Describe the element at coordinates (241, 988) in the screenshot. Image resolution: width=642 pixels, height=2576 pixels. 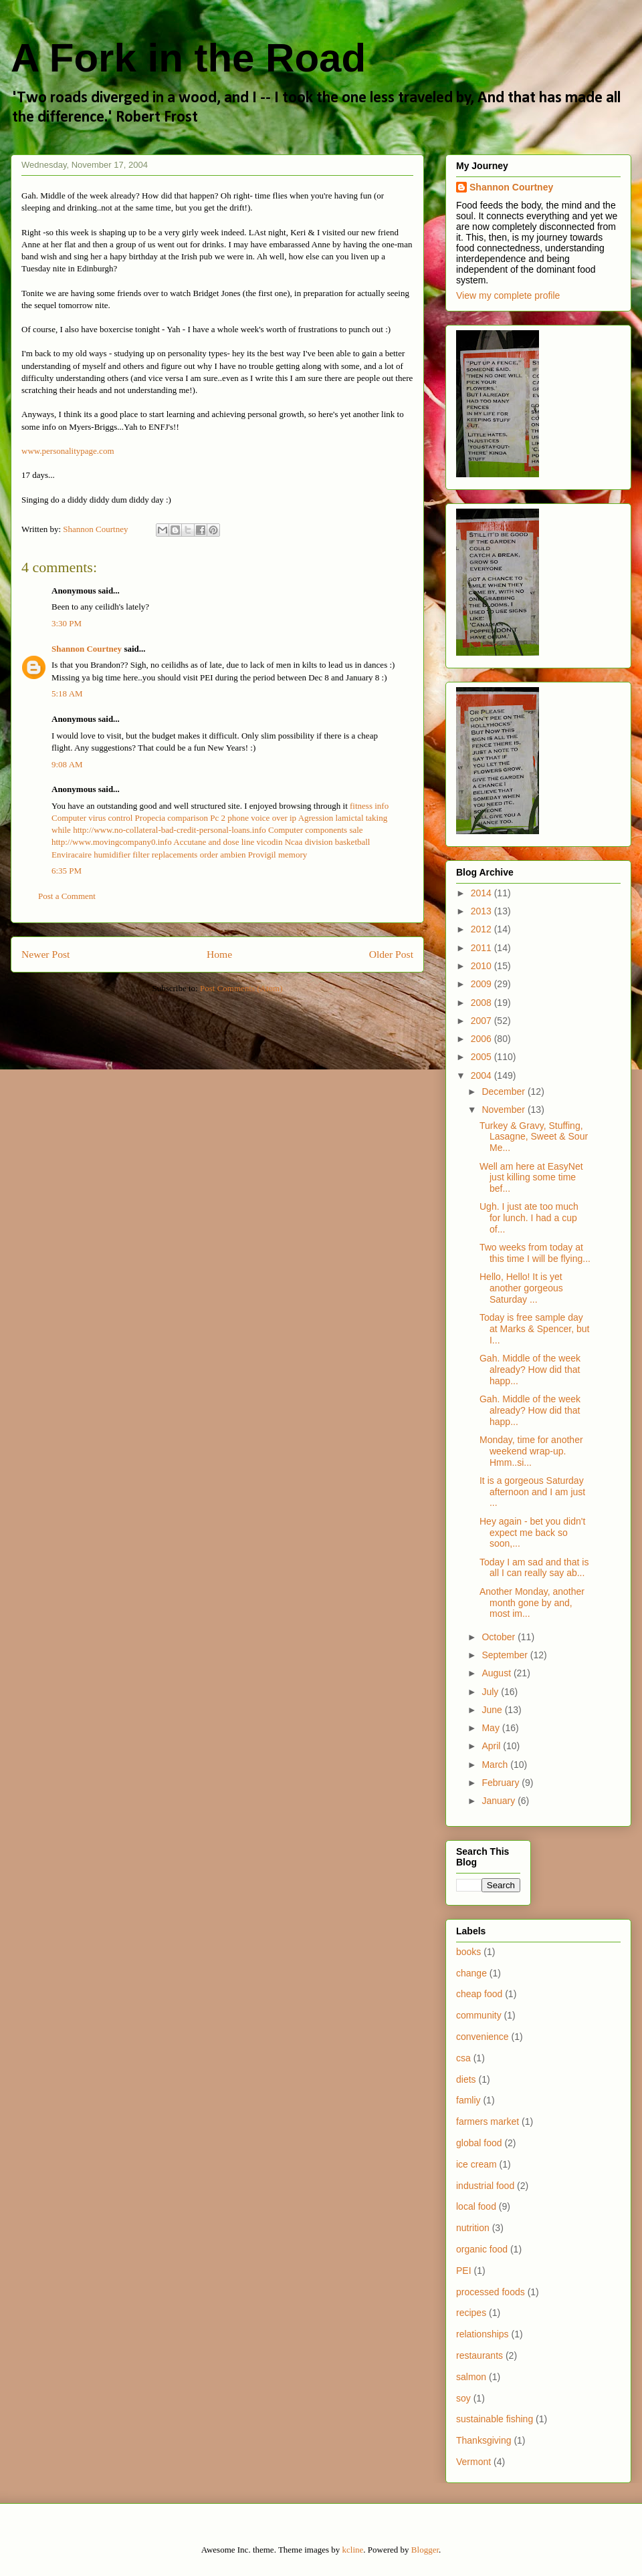
I see `Post Comments (Atom)` at that location.